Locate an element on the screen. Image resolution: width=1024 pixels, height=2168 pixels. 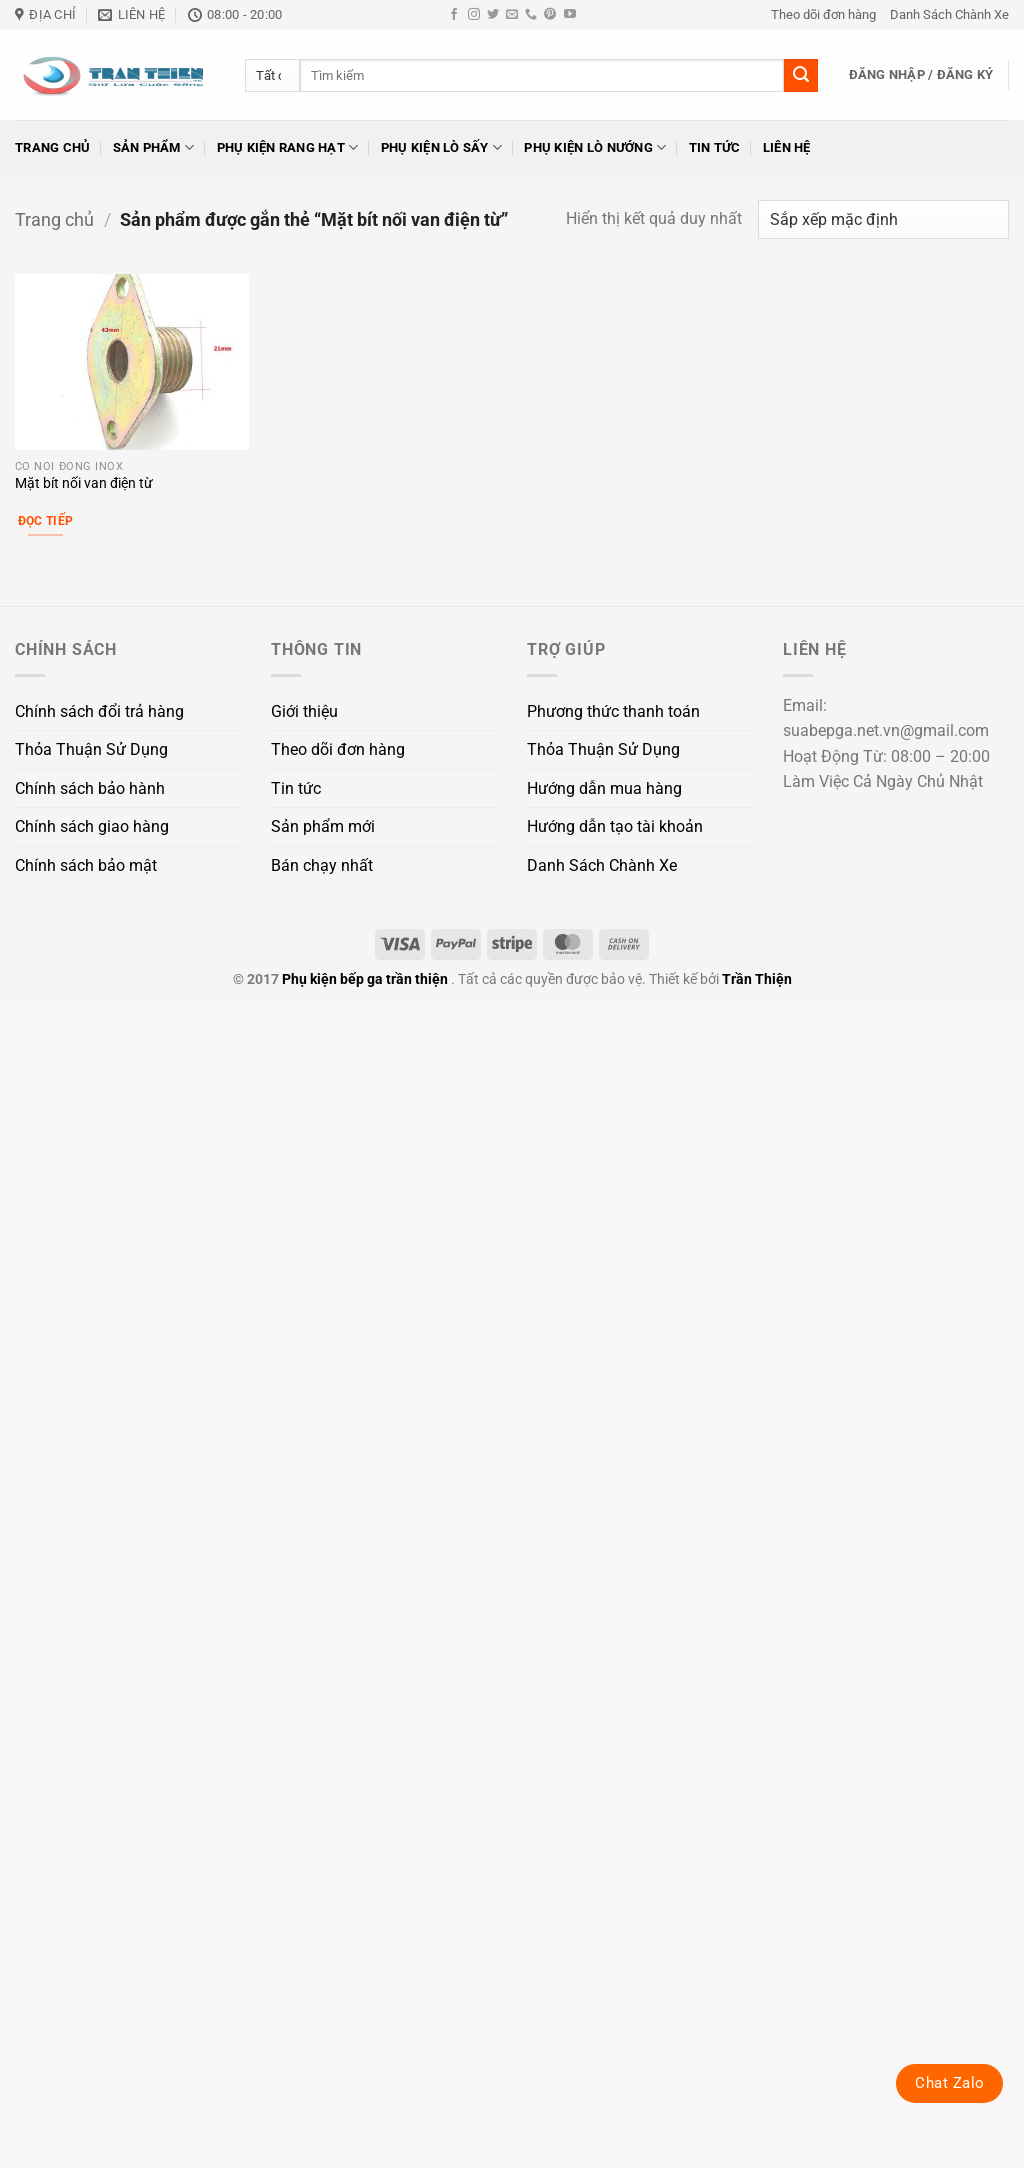
Đọc tiếp [Đọc thêm về “Mặt bít nối van điện từ”] is located at coordinates (46, 521).